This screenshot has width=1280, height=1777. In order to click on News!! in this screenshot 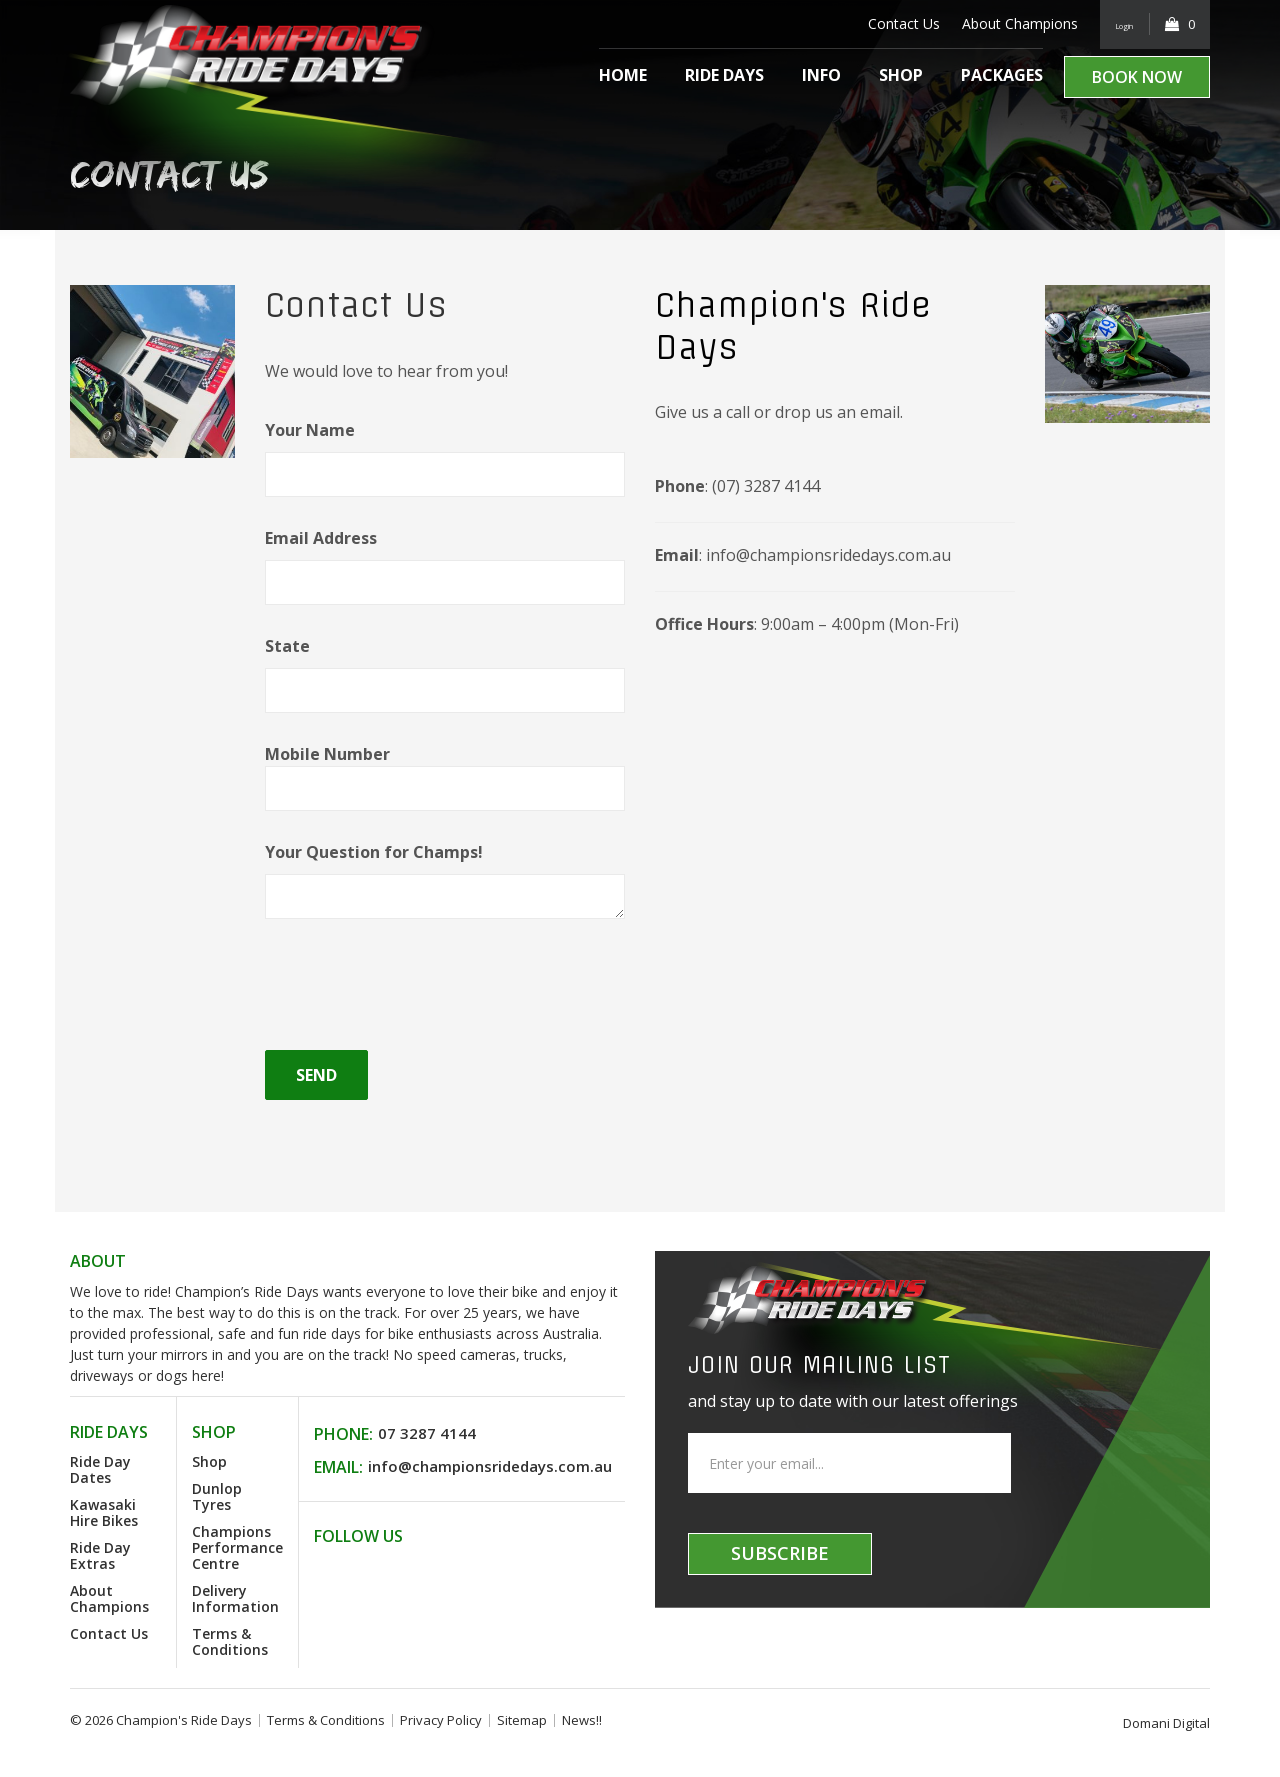, I will do `click(582, 1720)`.